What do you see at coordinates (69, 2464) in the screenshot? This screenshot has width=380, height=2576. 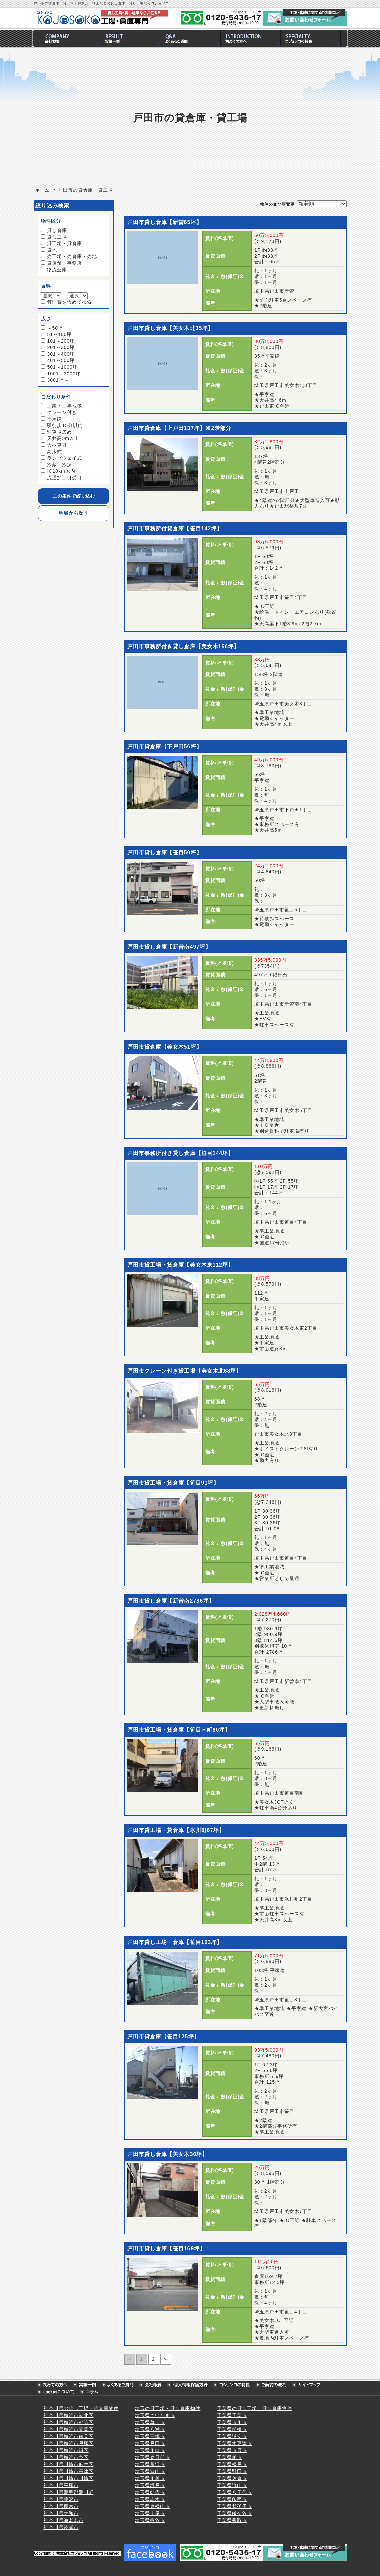 I see `神奈川県川崎市麻生区` at bounding box center [69, 2464].